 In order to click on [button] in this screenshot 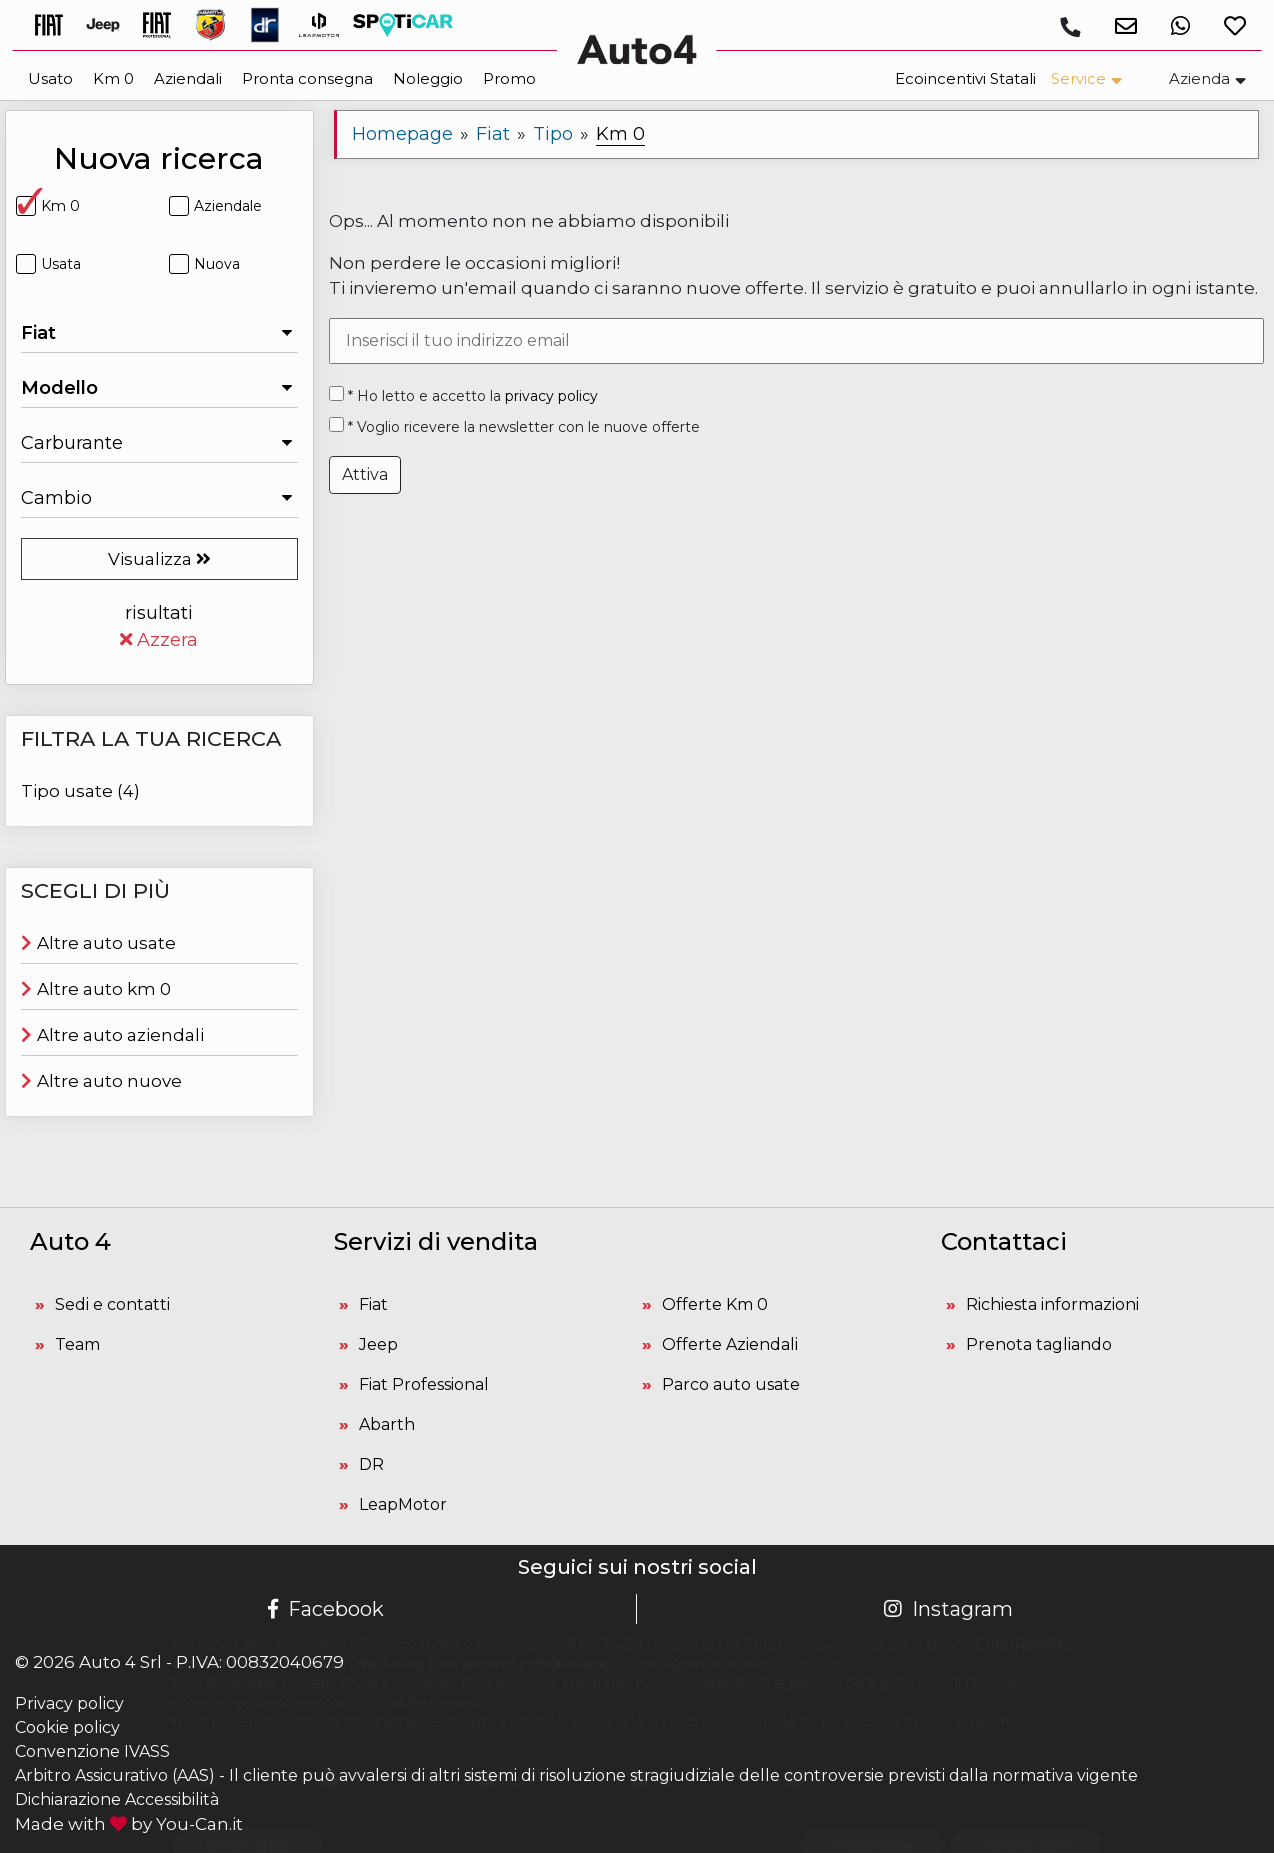, I will do `click(1118, 25)`.